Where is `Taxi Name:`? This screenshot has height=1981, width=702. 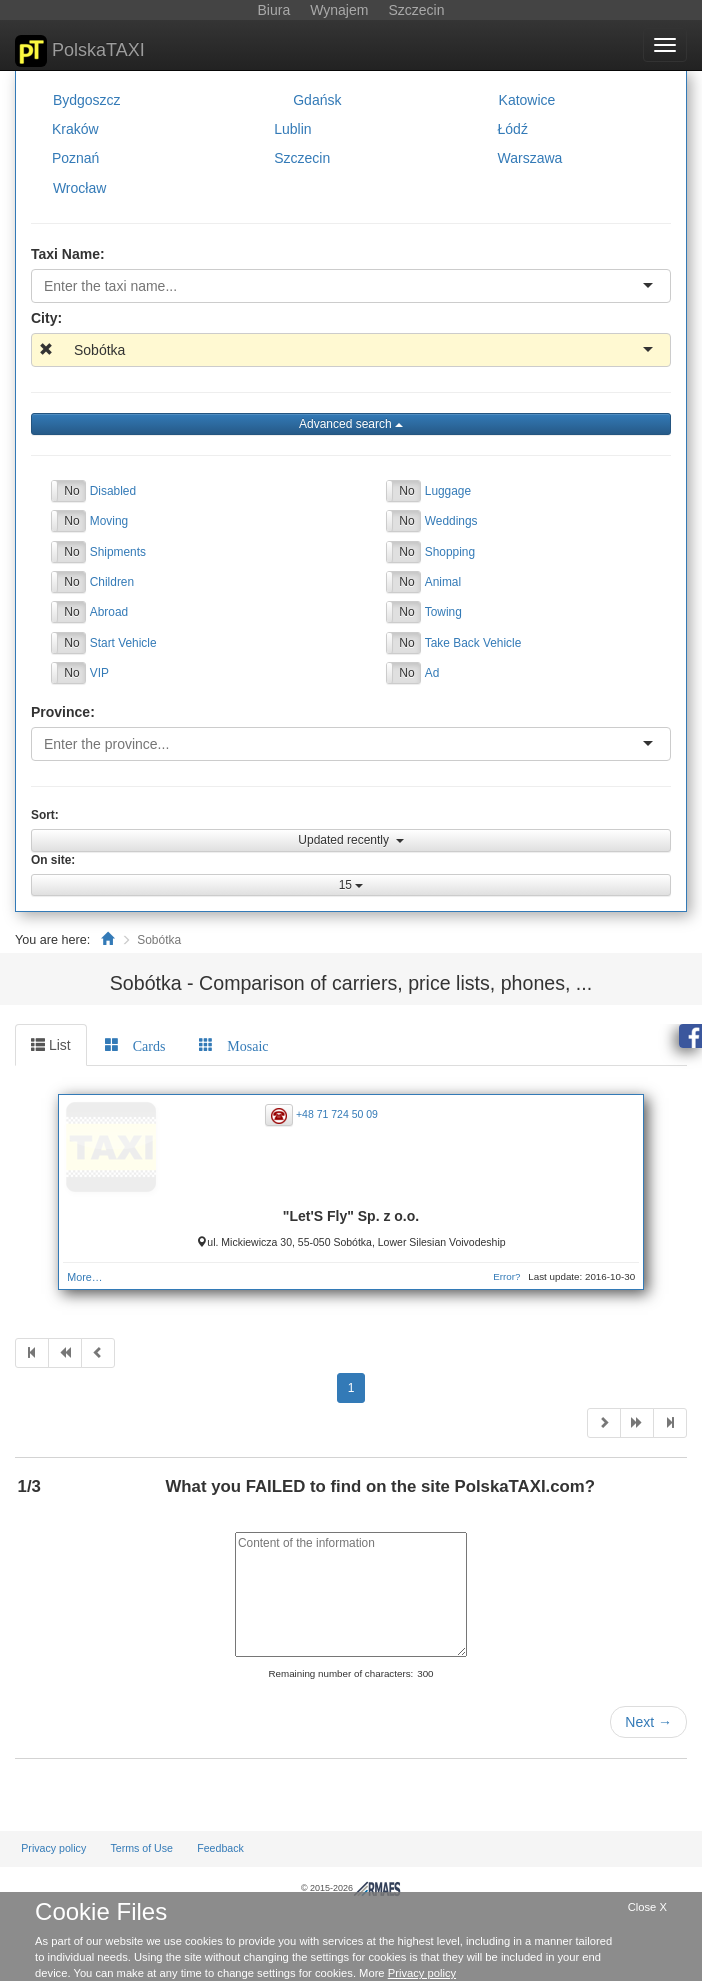
Taxi Name: is located at coordinates (68, 254).